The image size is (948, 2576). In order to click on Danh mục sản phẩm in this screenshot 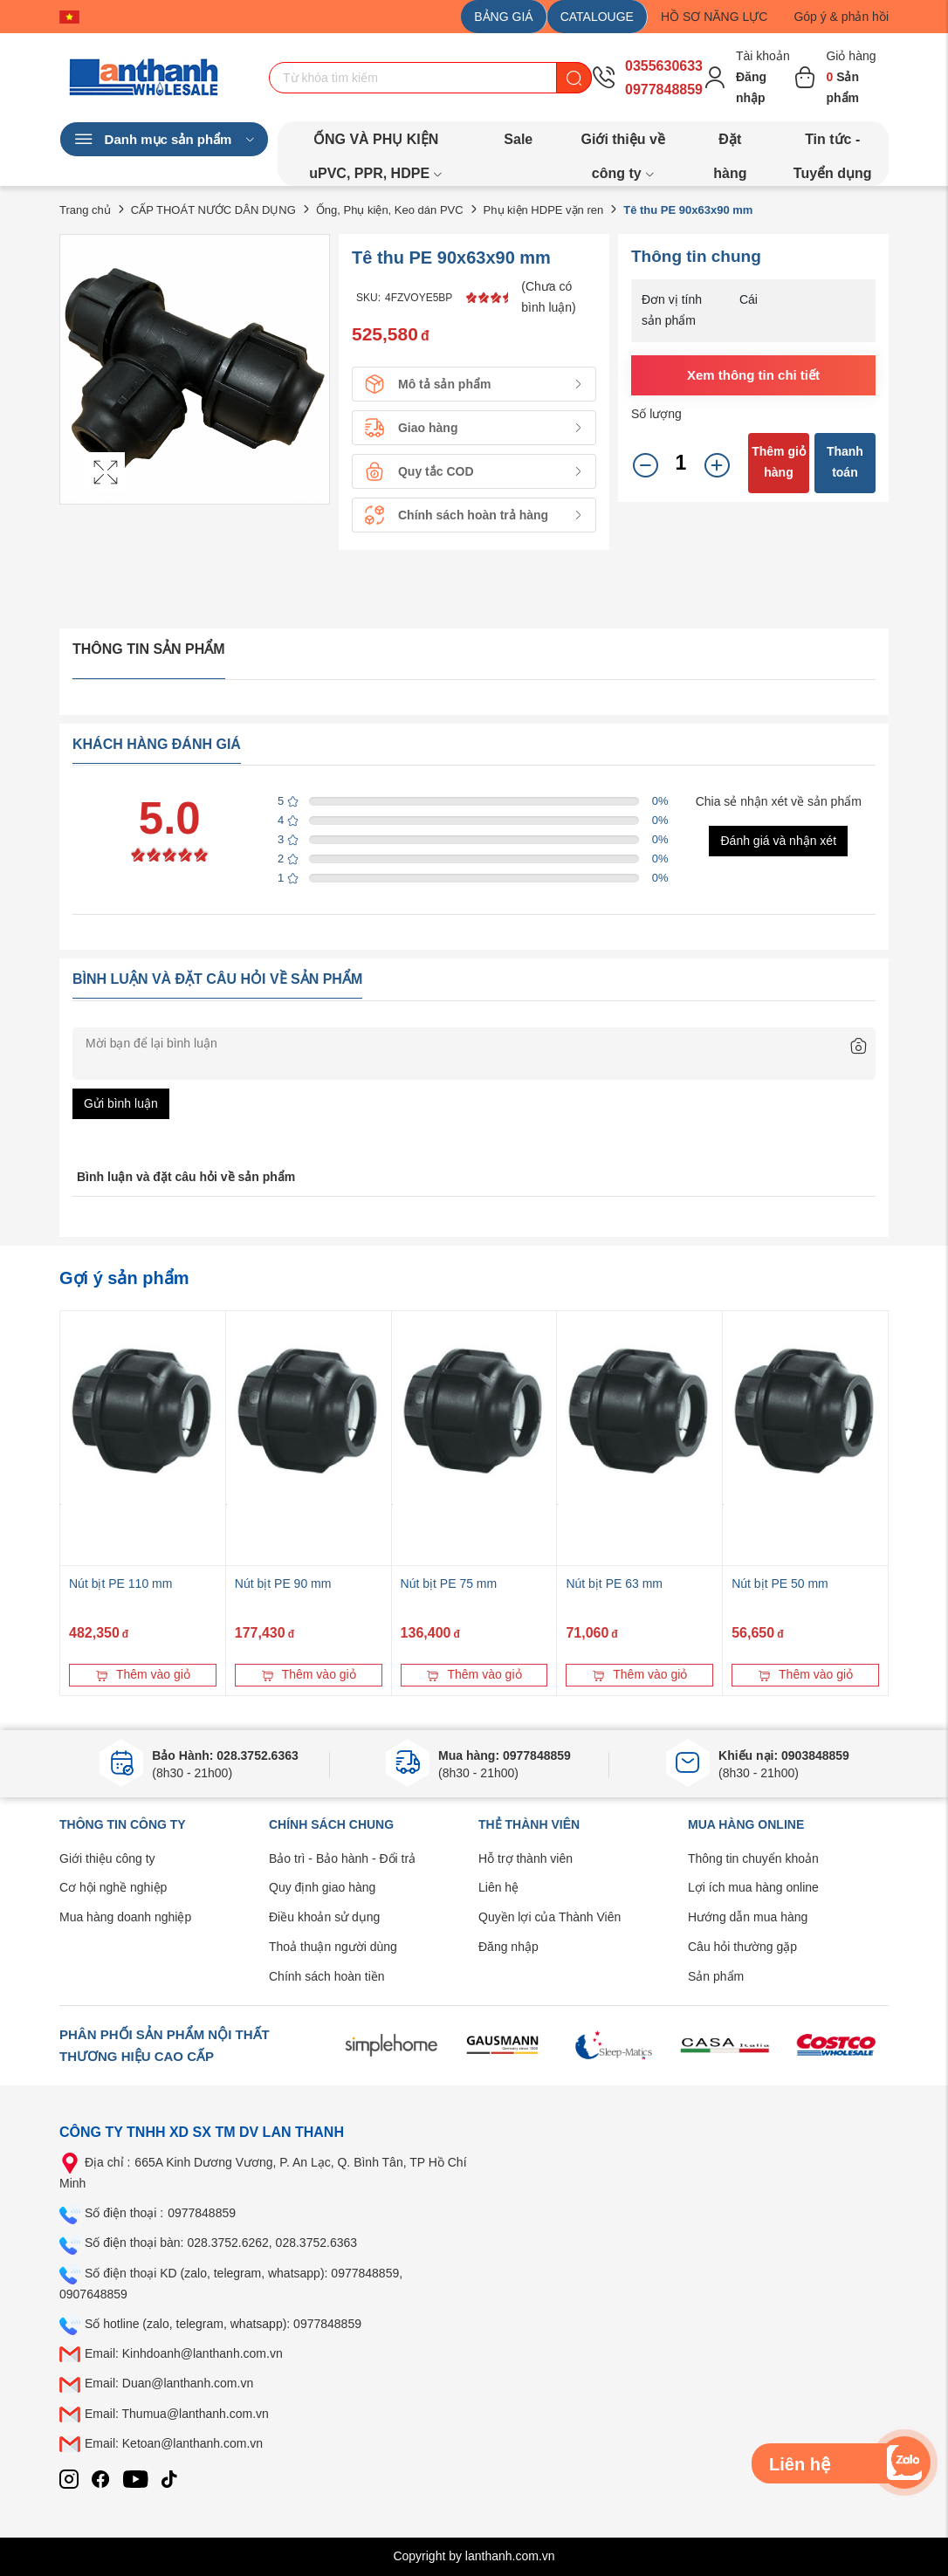, I will do `click(164, 139)`.